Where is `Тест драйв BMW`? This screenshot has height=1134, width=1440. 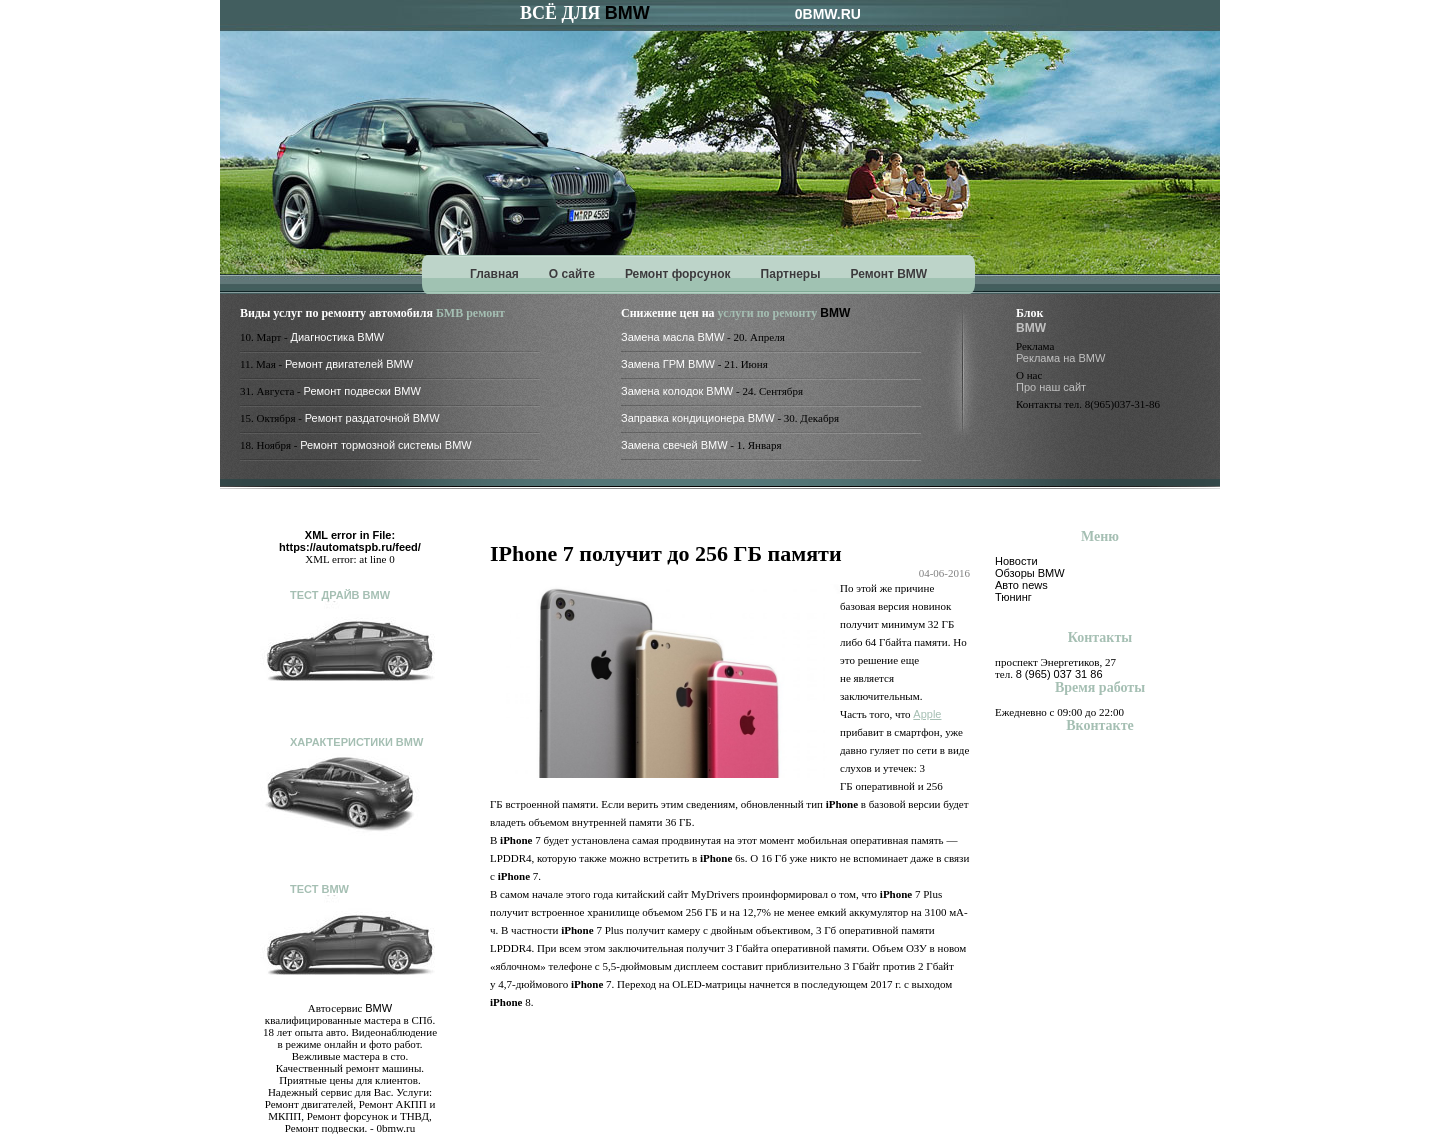 Тест драйв BMW is located at coordinates (340, 595).